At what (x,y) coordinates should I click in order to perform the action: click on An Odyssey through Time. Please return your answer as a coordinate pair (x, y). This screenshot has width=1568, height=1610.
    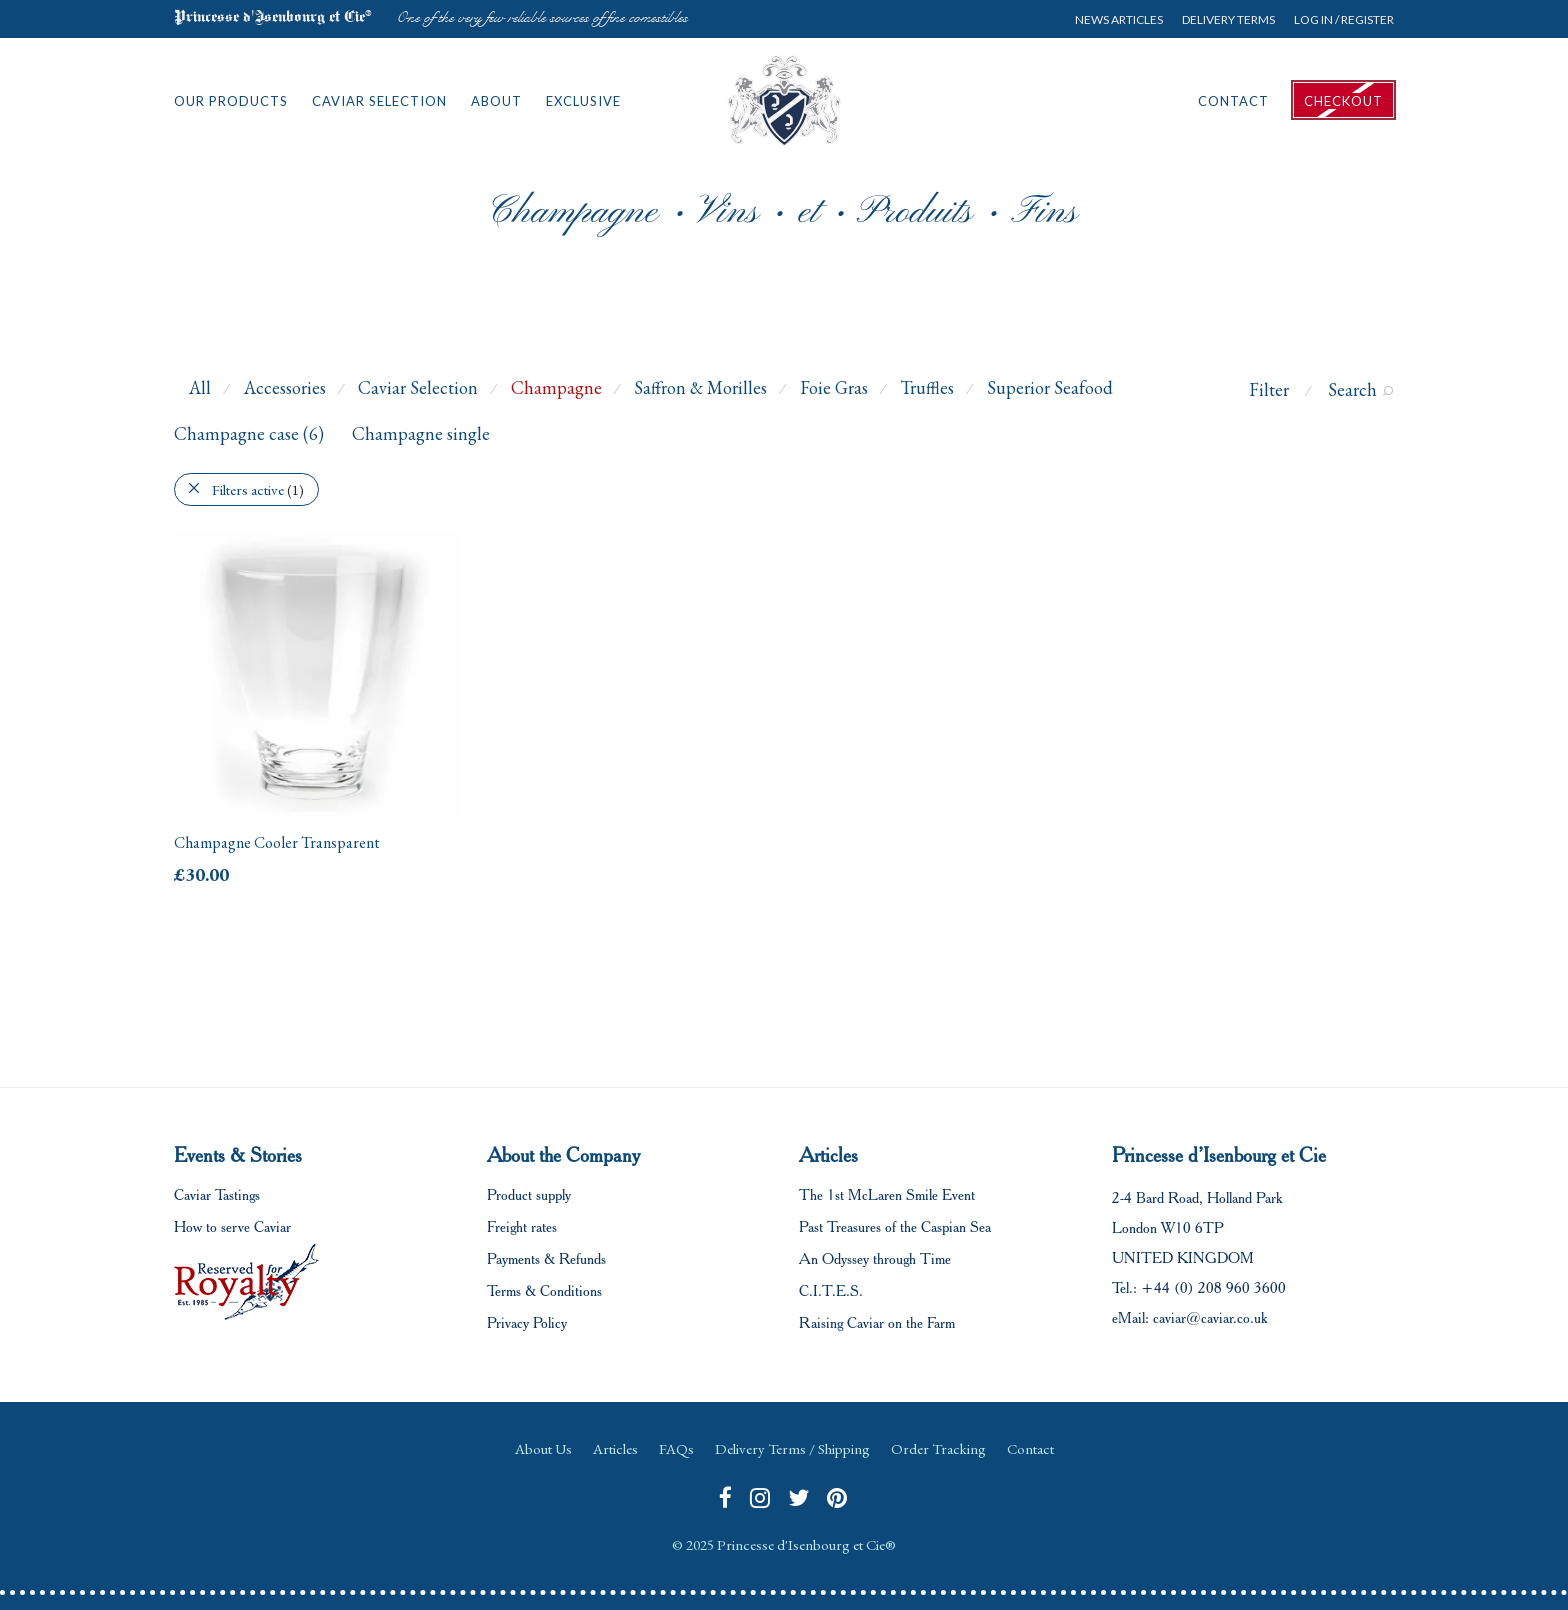
    Looking at the image, I should click on (875, 1259).